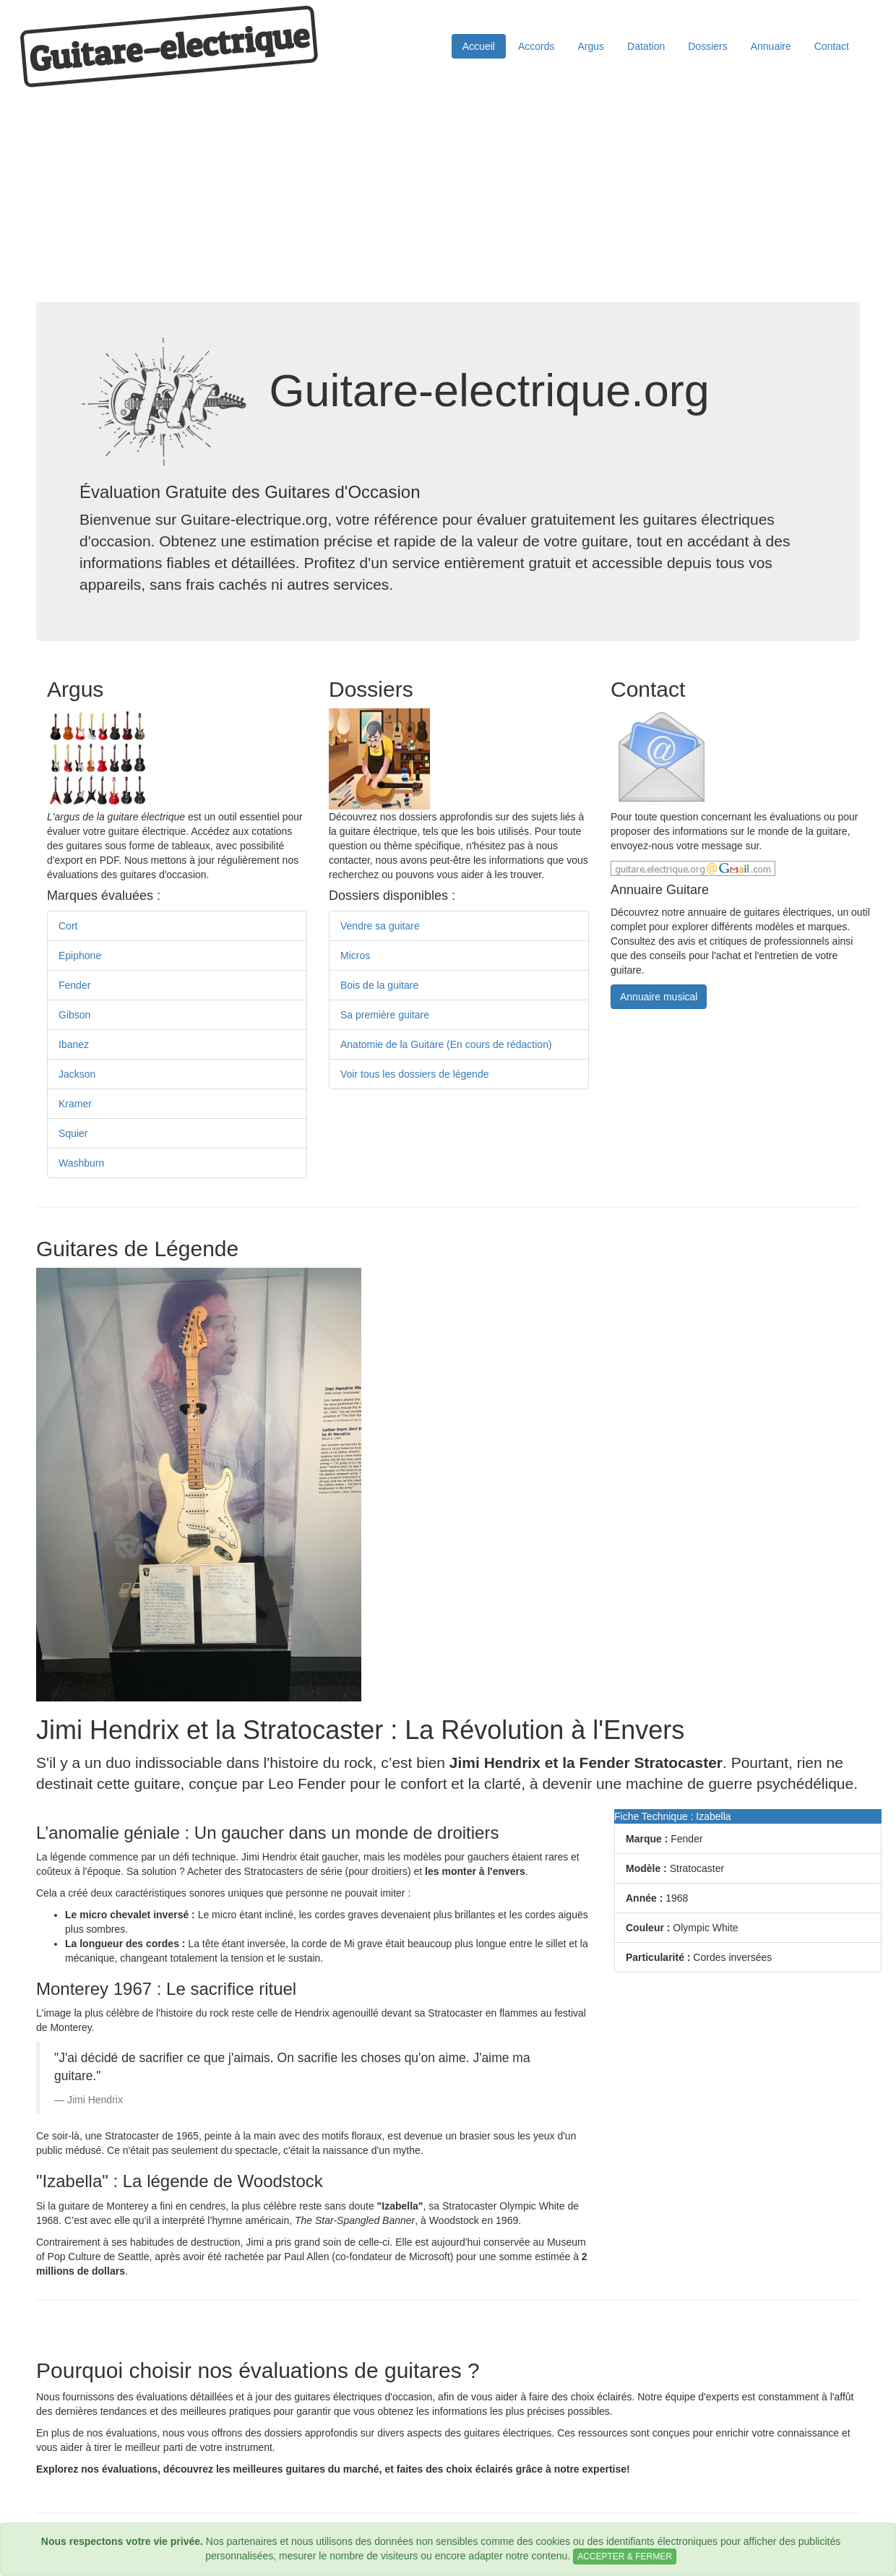 This screenshot has width=896, height=2576. What do you see at coordinates (74, 1044) in the screenshot?
I see `Ibanez` at bounding box center [74, 1044].